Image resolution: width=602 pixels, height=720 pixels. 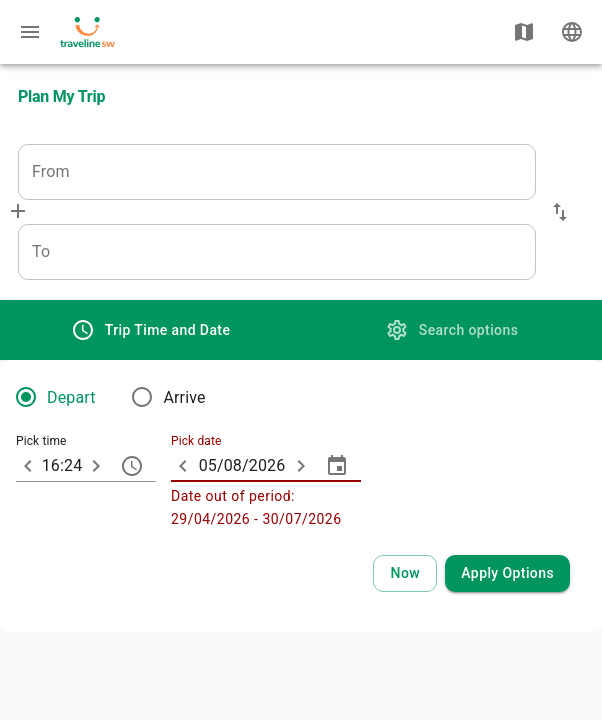 What do you see at coordinates (196, 442) in the screenshot?
I see `Pick date` at bounding box center [196, 442].